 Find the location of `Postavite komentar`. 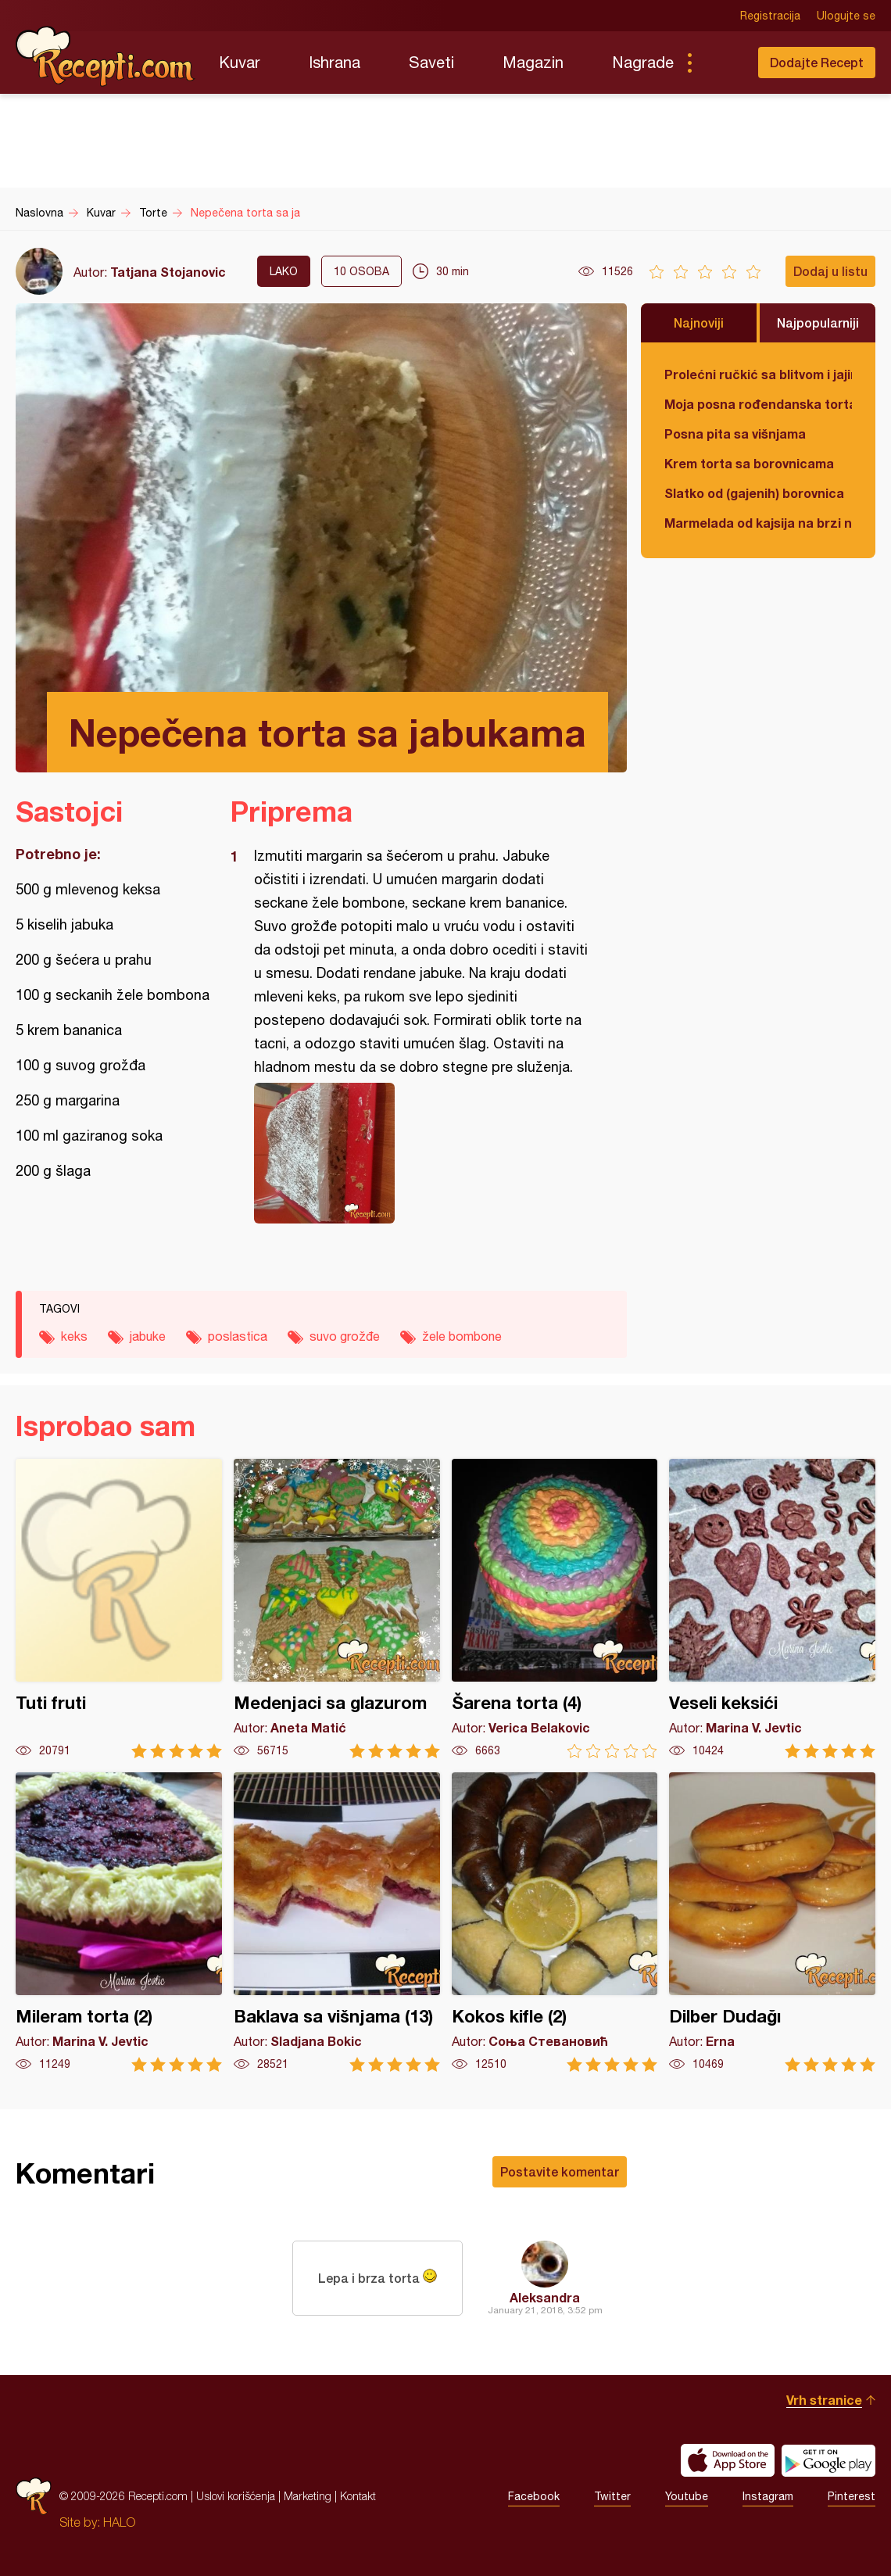

Postavite komentar is located at coordinates (559, 2171).